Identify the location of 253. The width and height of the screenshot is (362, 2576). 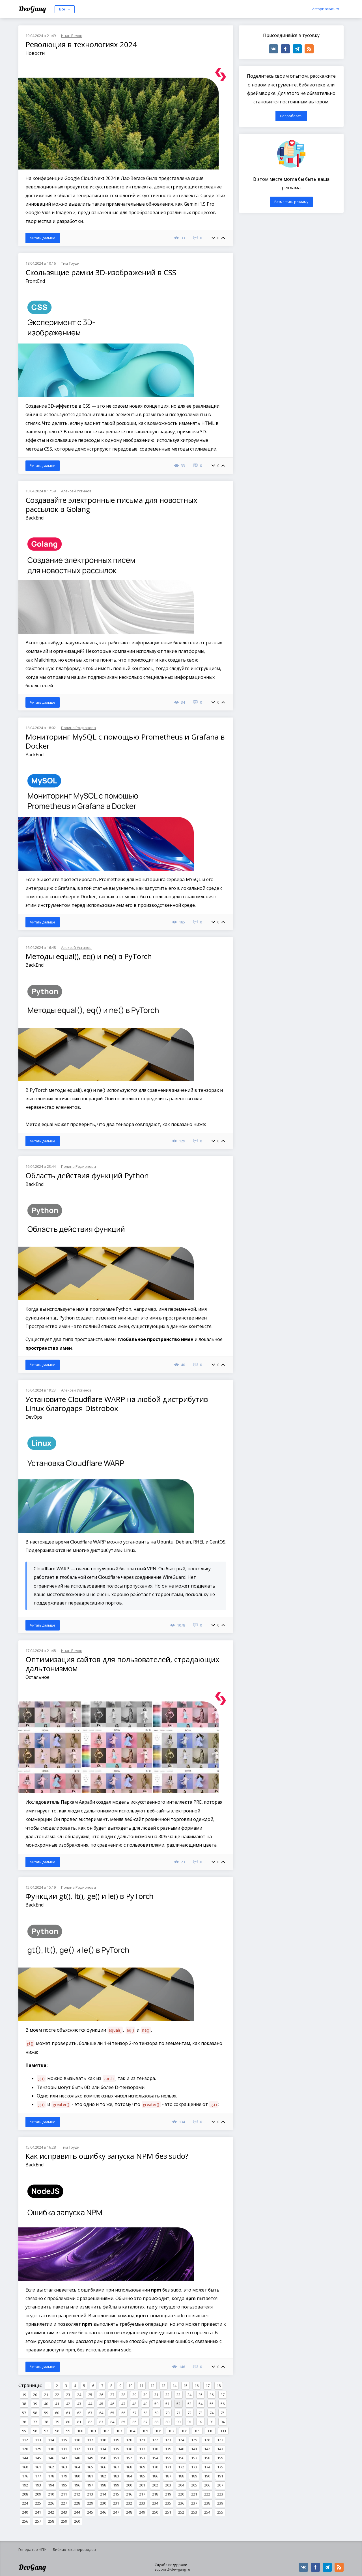
(194, 2512).